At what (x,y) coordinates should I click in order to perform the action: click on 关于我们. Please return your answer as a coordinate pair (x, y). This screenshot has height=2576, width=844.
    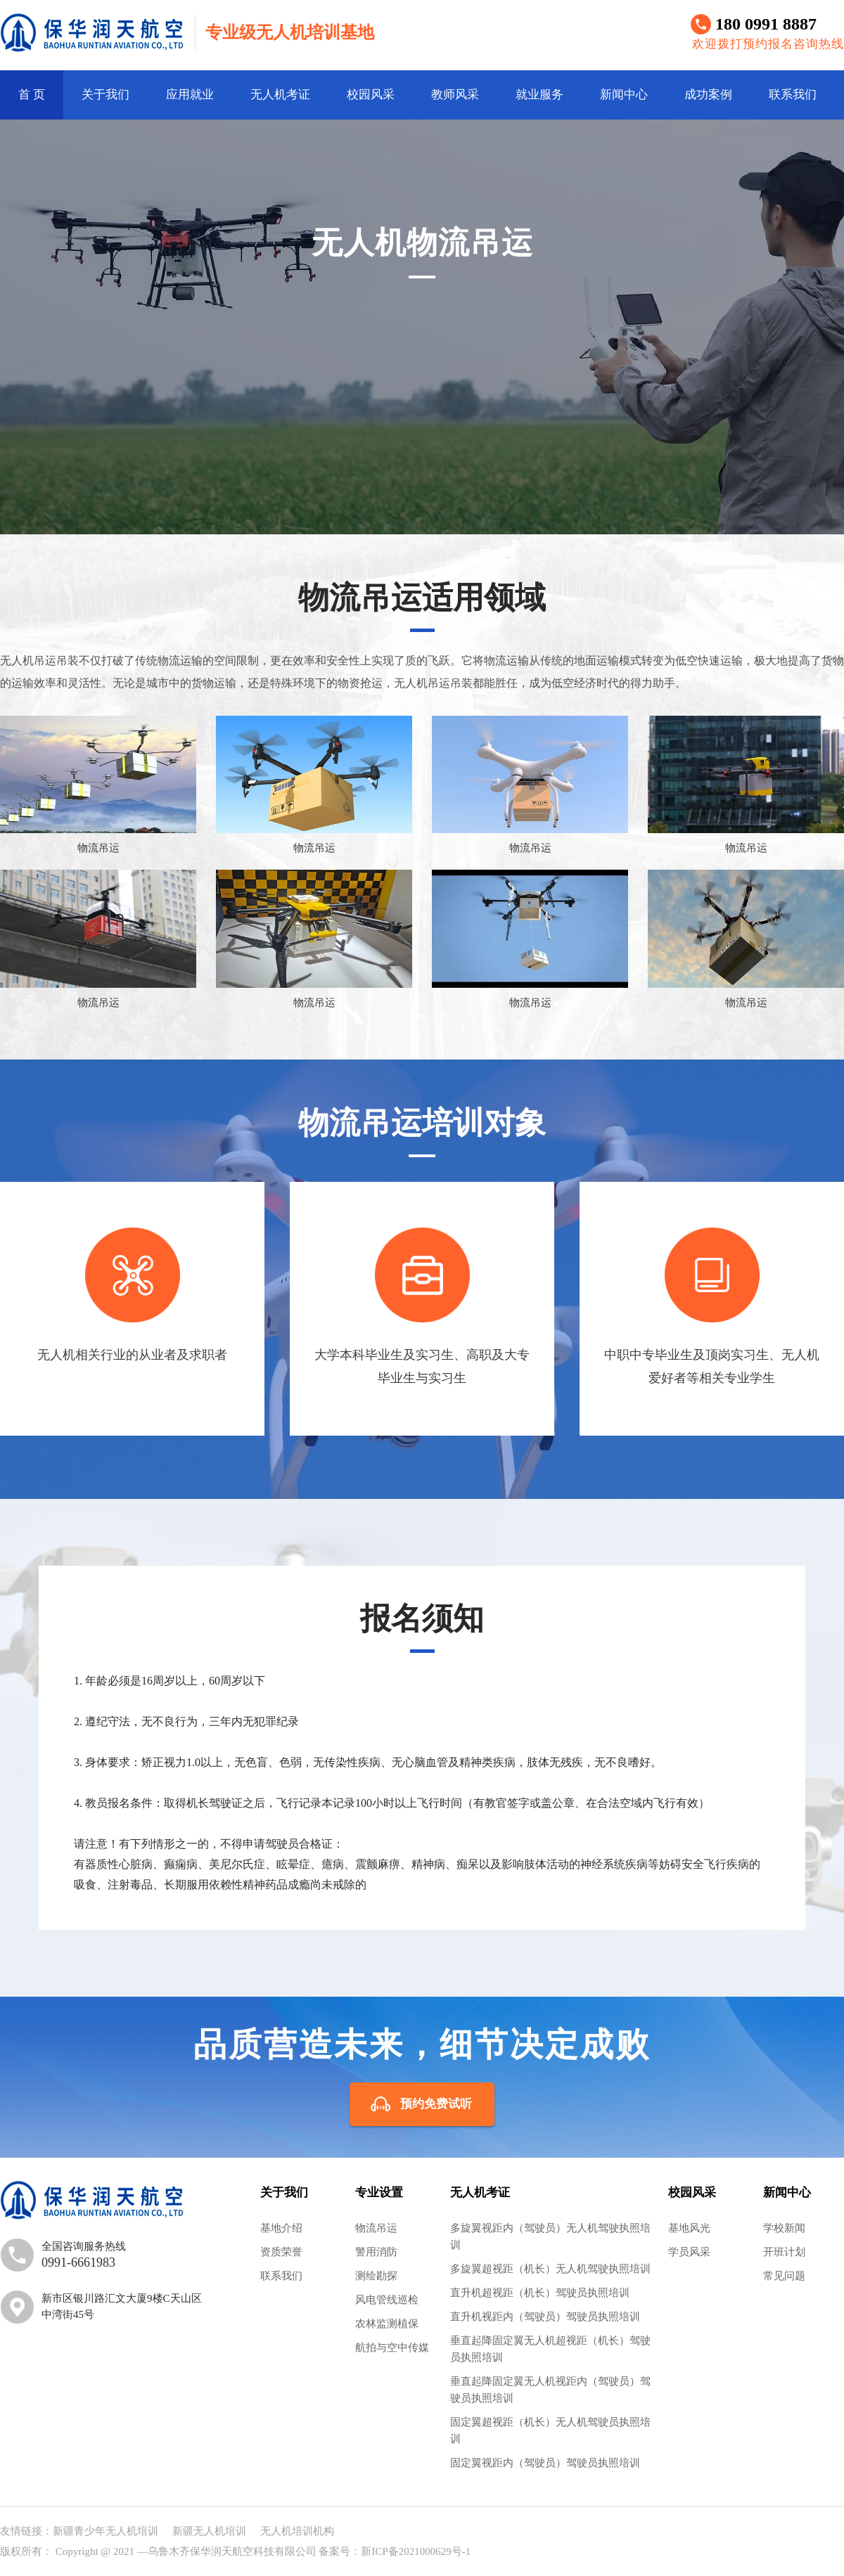
    Looking at the image, I should click on (105, 94).